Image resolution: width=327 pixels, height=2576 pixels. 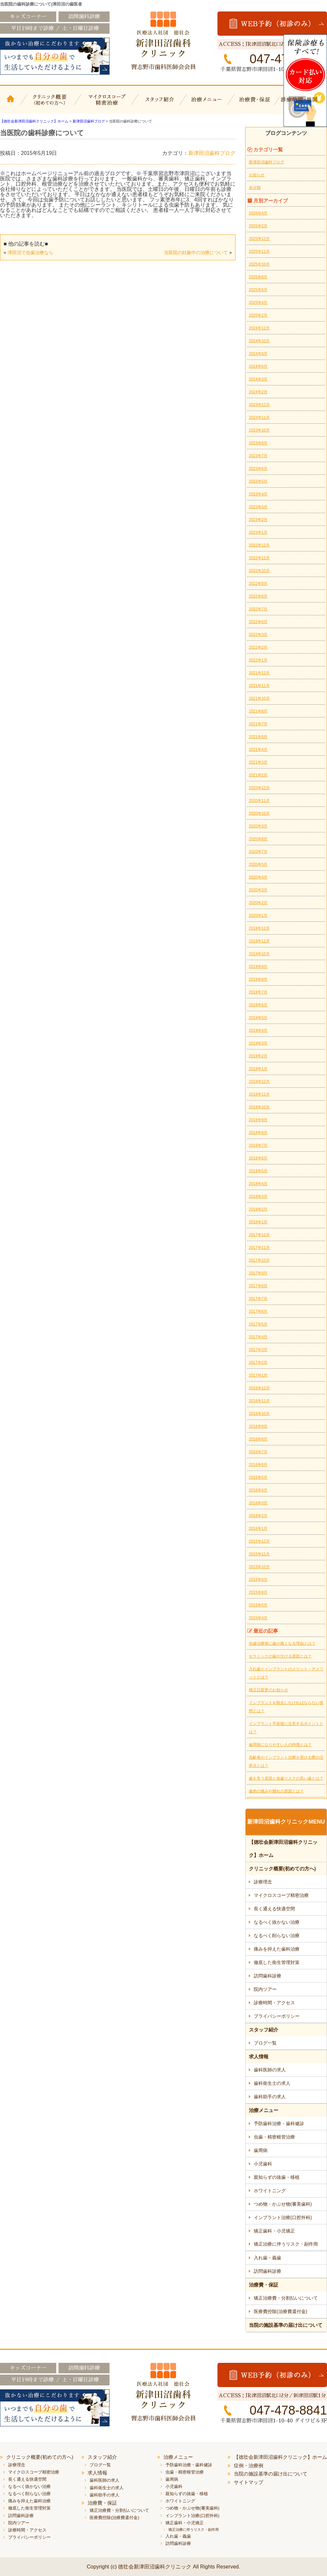 What do you see at coordinates (258, 634) in the screenshot?
I see `2022年3月` at bounding box center [258, 634].